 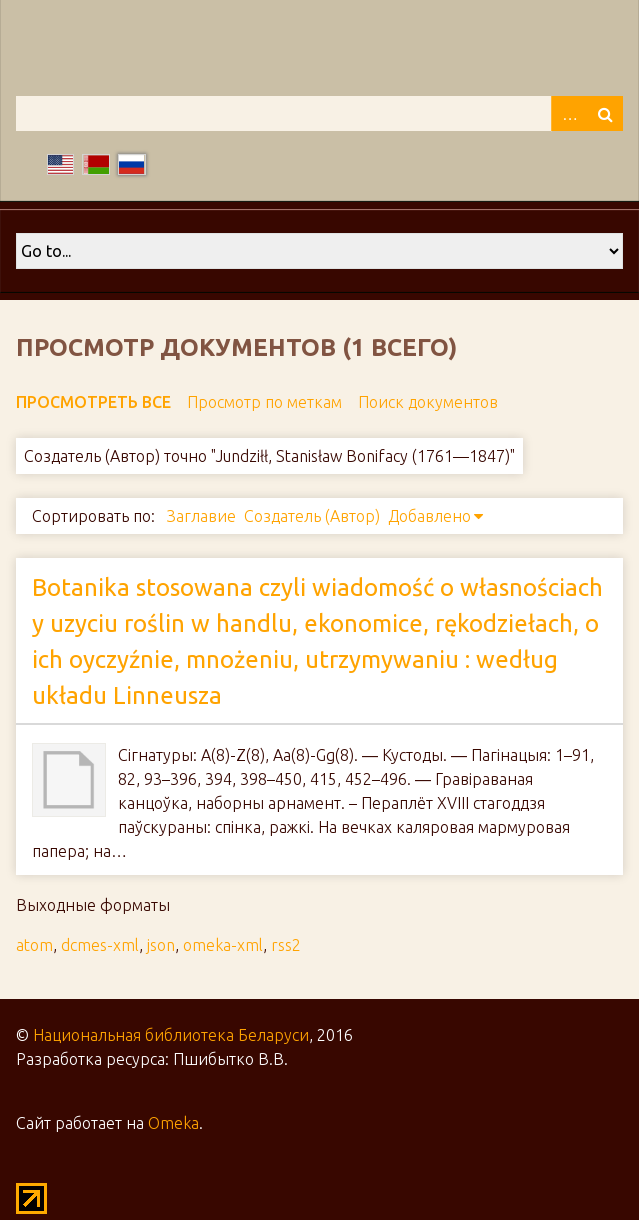 I want to click on Заглавие, so click(x=201, y=516).